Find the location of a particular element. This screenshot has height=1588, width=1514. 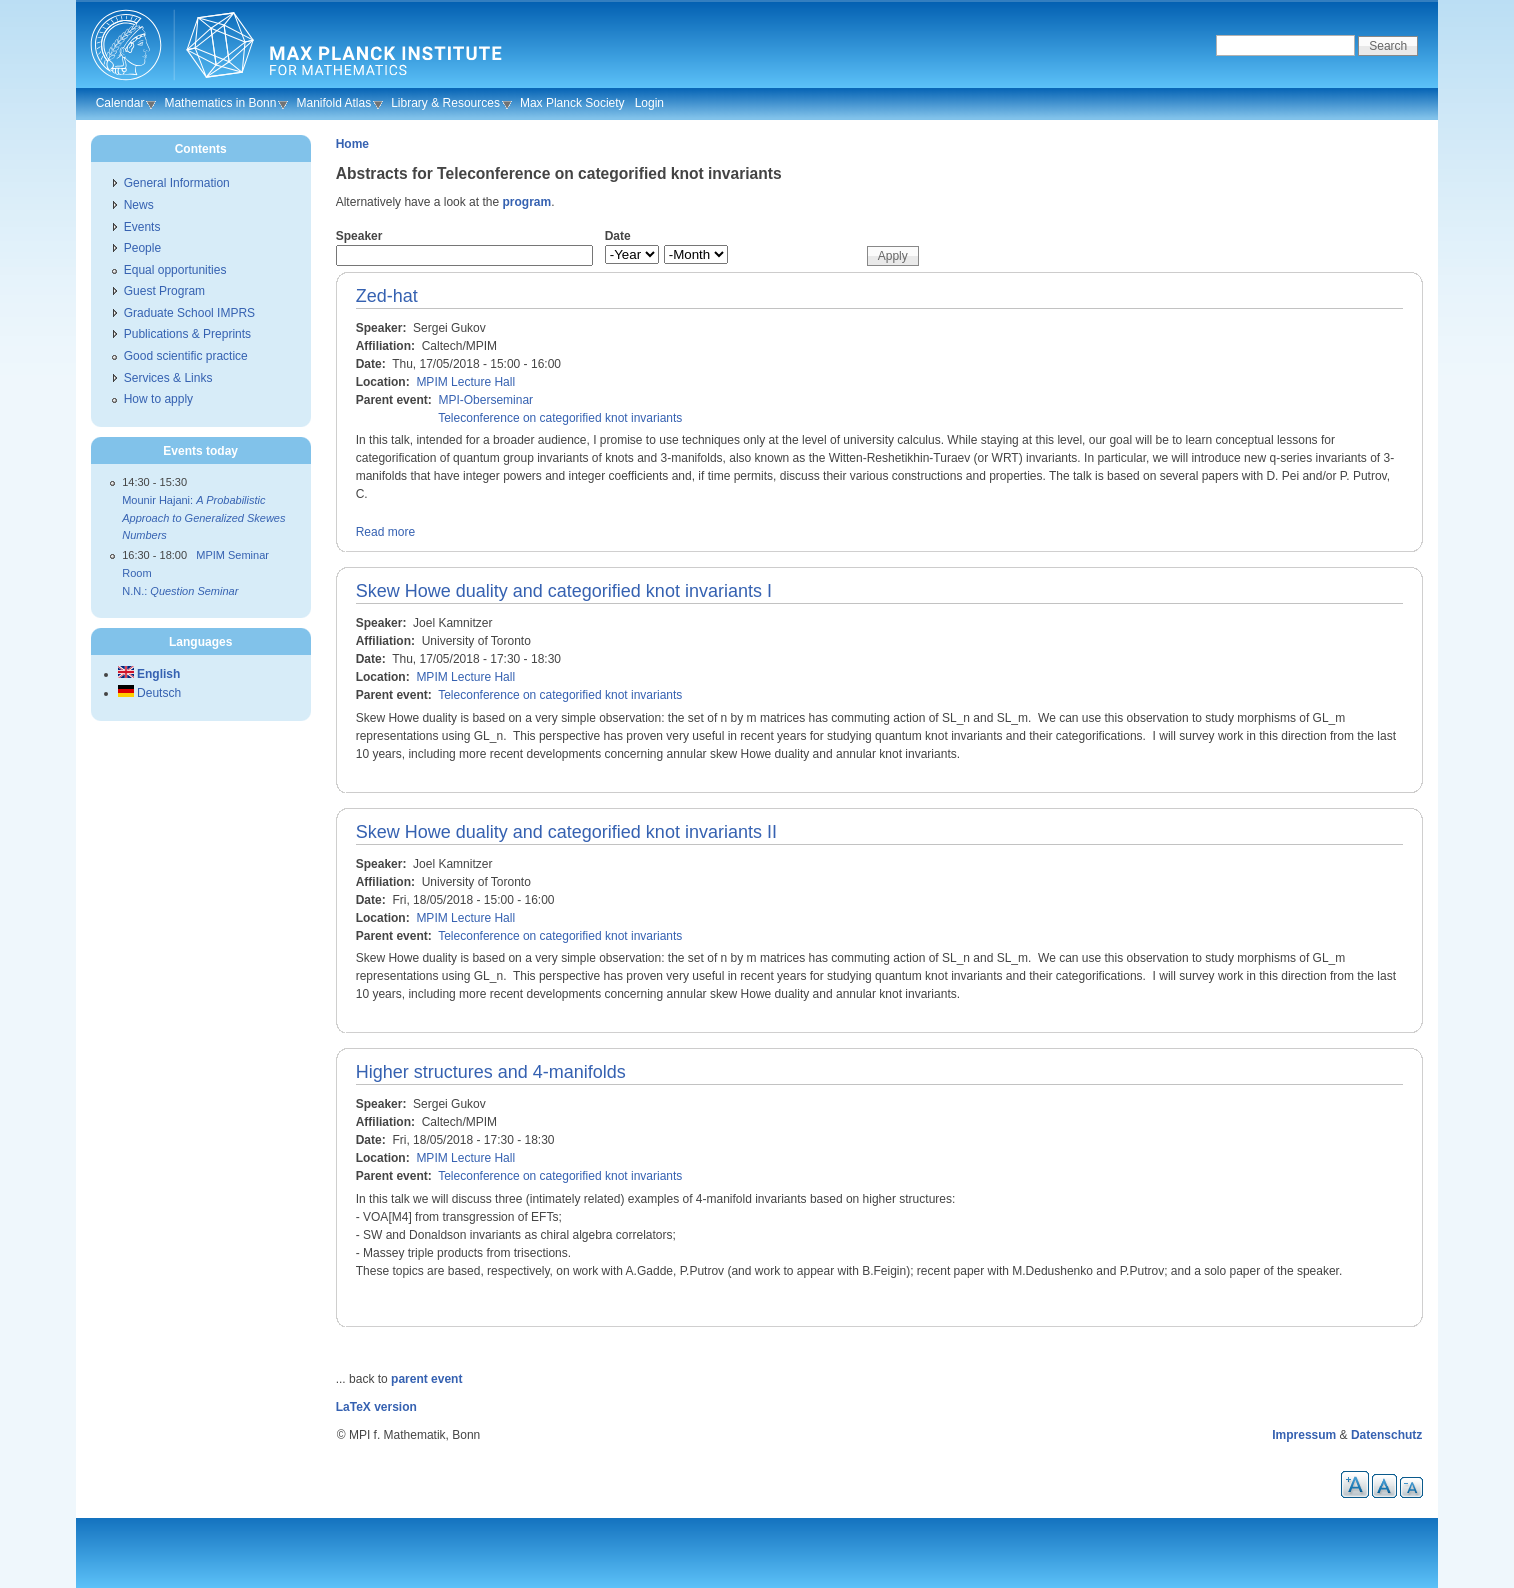

MPIM Lecture Hall is located at coordinates (465, 382).